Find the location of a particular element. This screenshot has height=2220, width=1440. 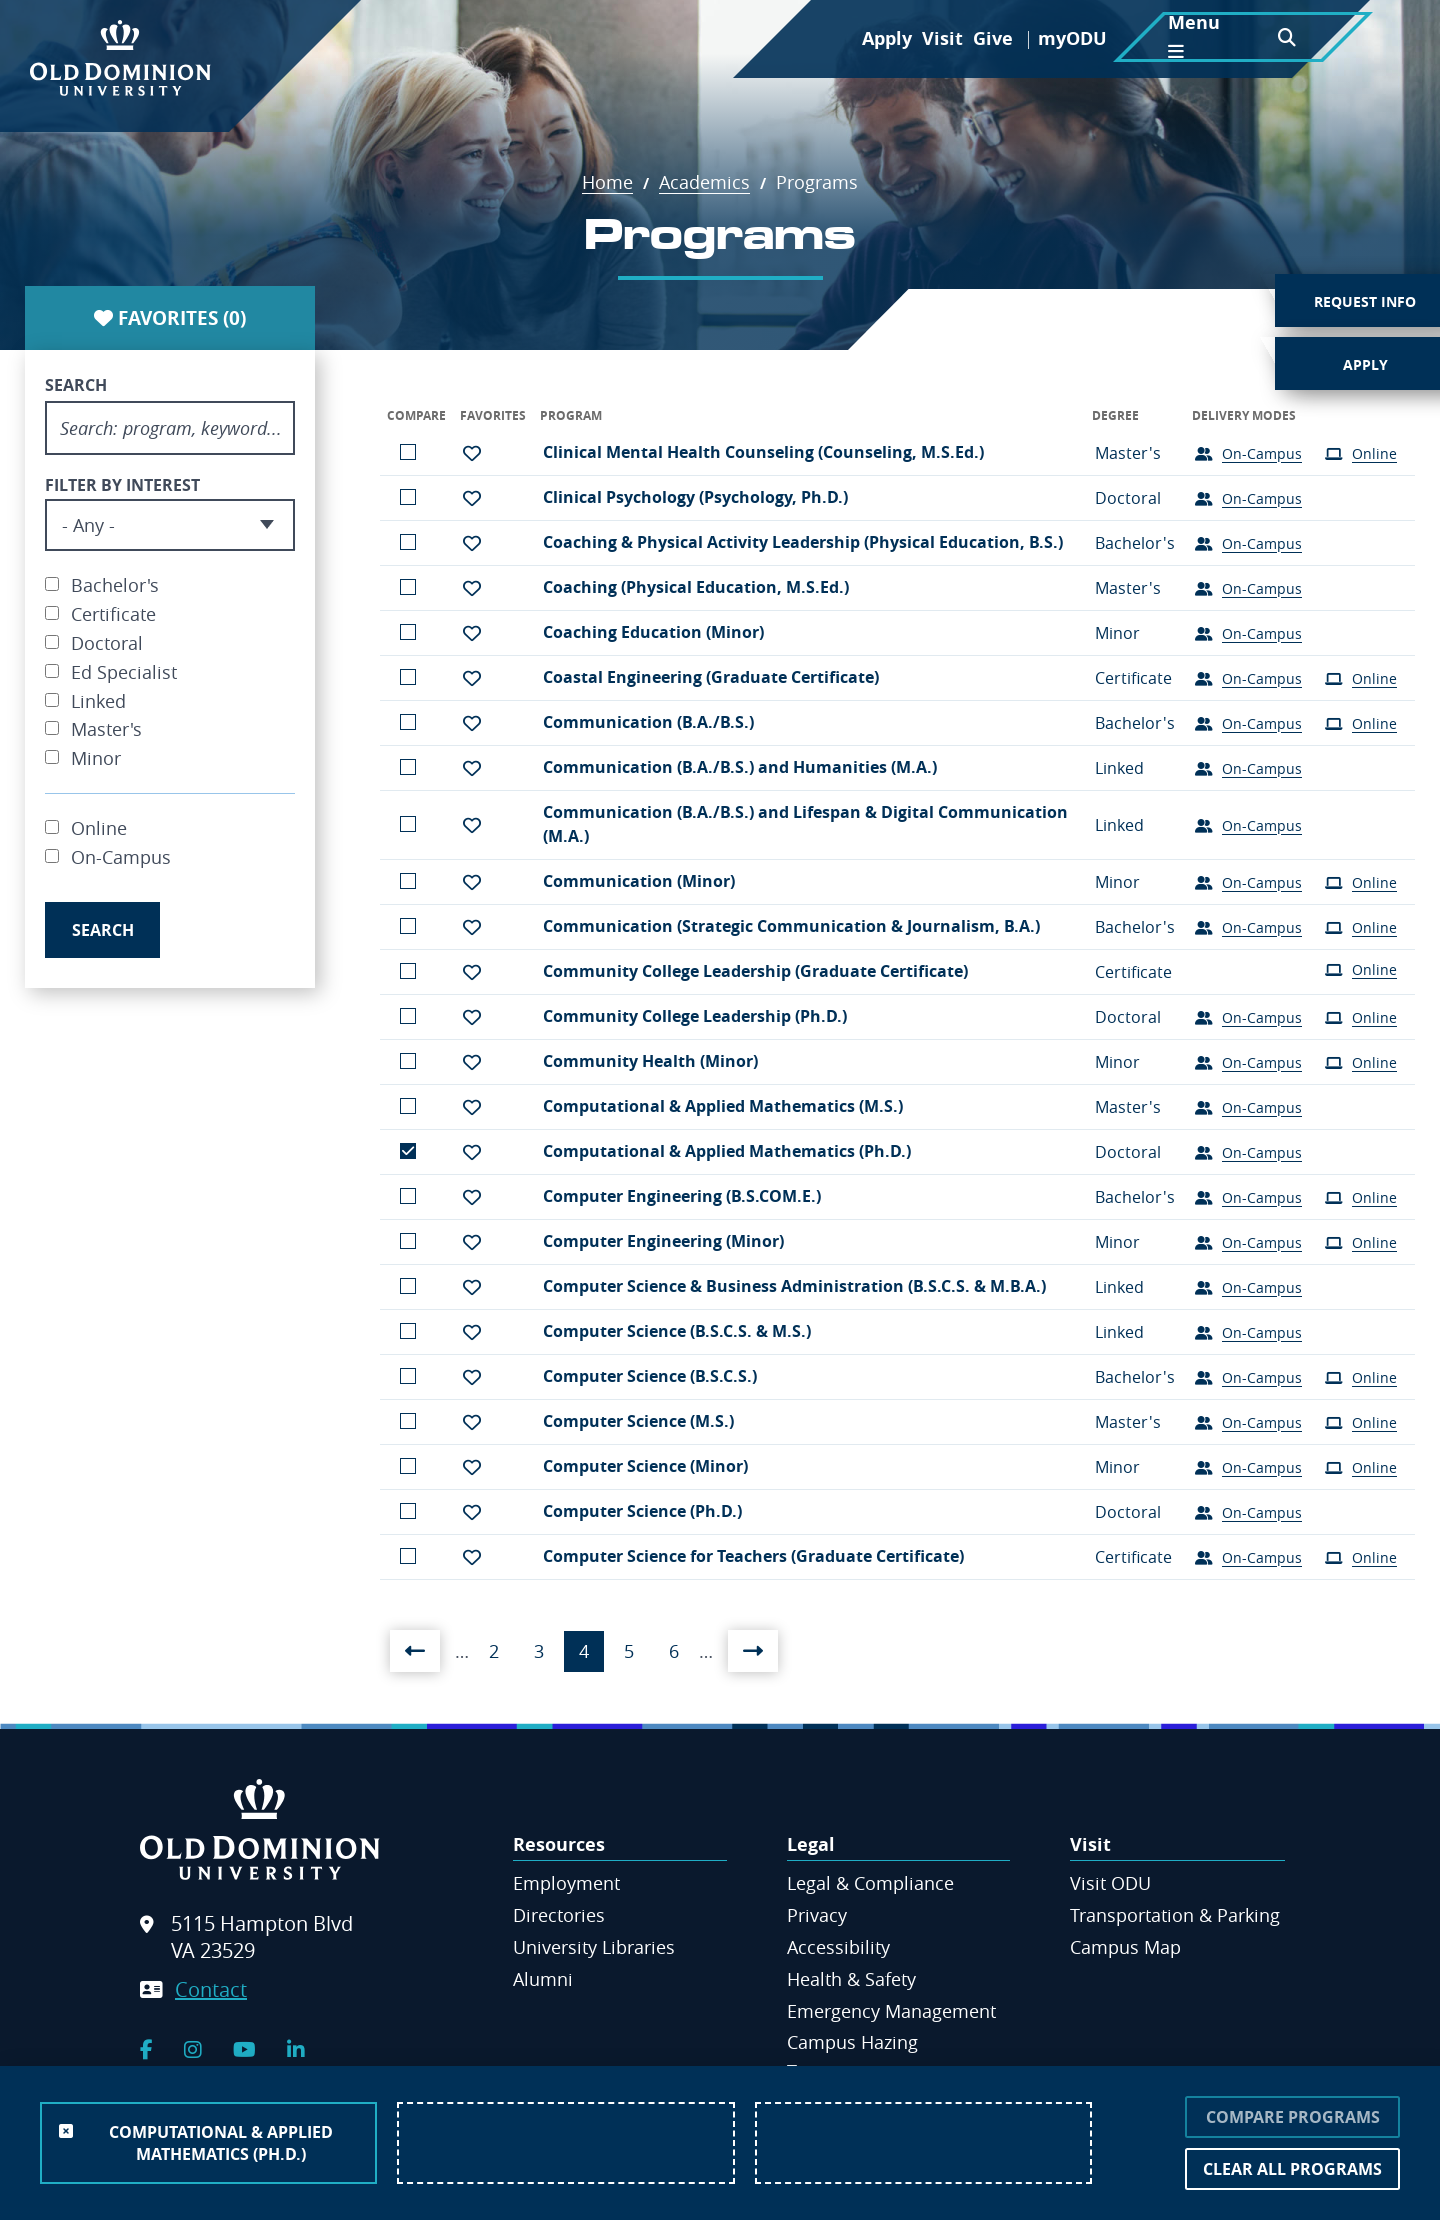

Communication (B.A./B.S.) and Humanities (M.A.) is located at coordinates (740, 767).